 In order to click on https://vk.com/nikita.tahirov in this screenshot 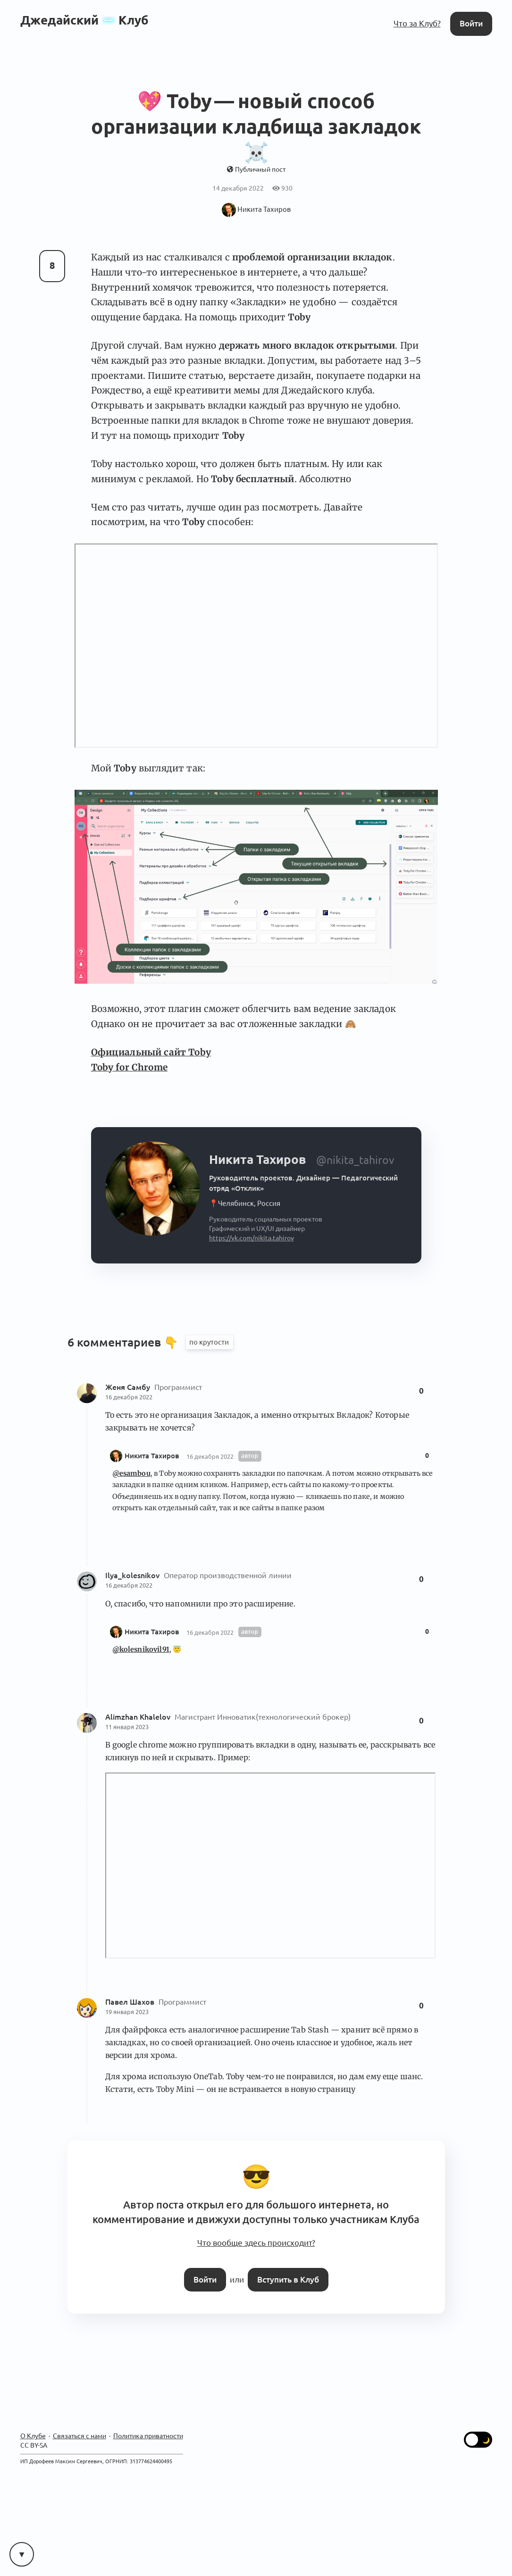, I will do `click(251, 1238)`.